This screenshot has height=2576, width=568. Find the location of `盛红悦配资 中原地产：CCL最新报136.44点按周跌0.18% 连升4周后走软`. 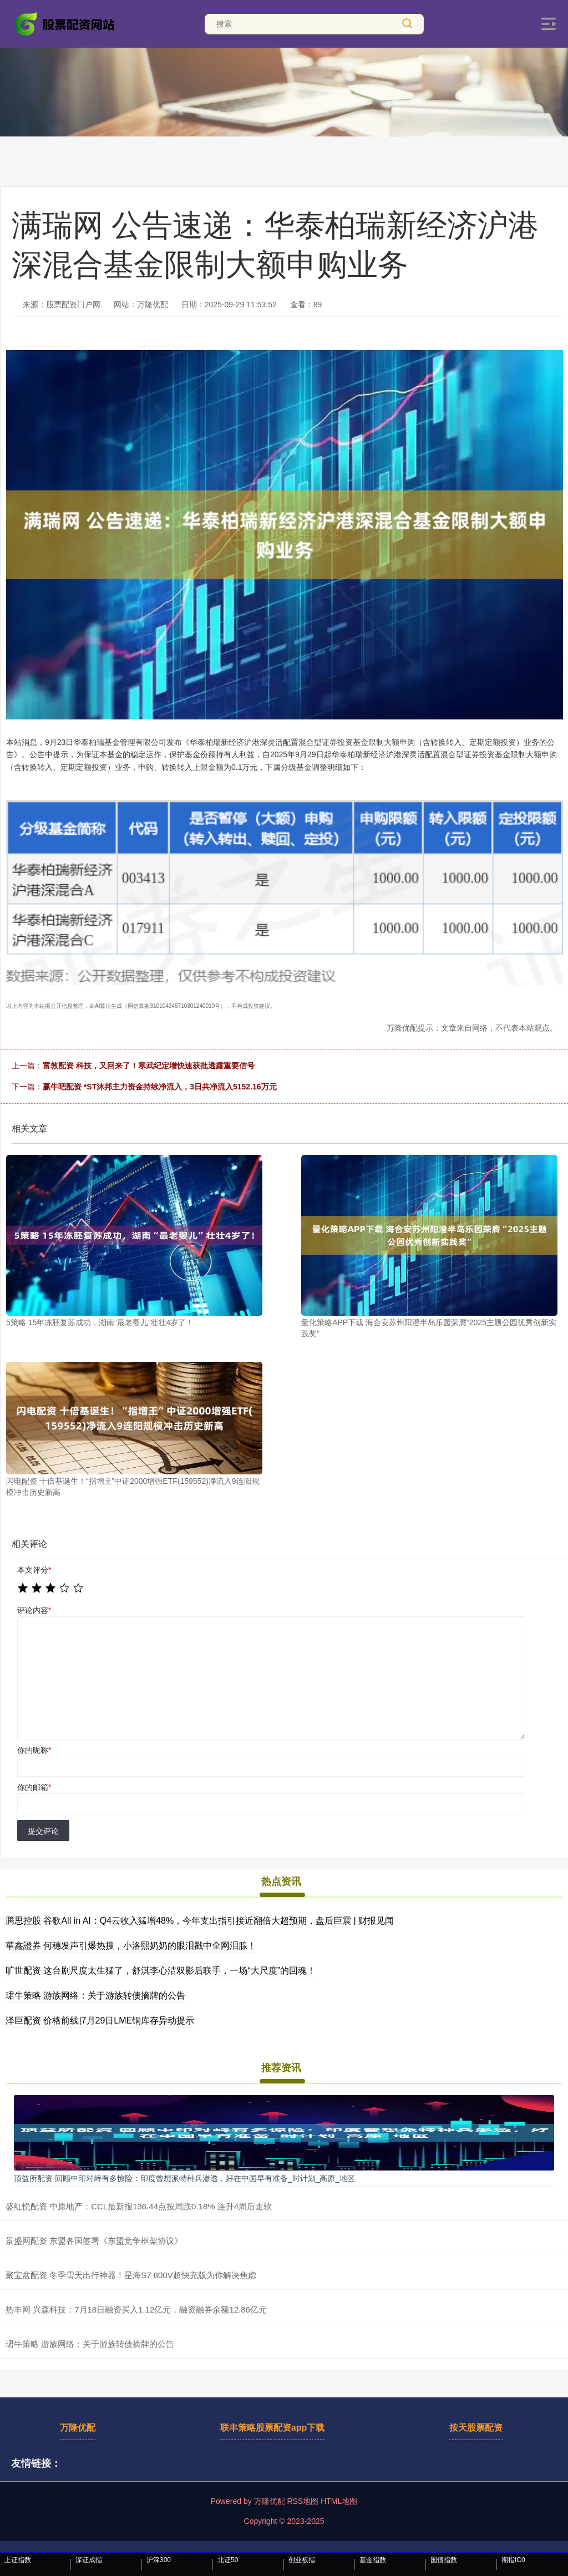

盛红悦配资 中原地产：CCL最新报136.44点按周跌0.18% 连升4周后走软 is located at coordinates (139, 2206).